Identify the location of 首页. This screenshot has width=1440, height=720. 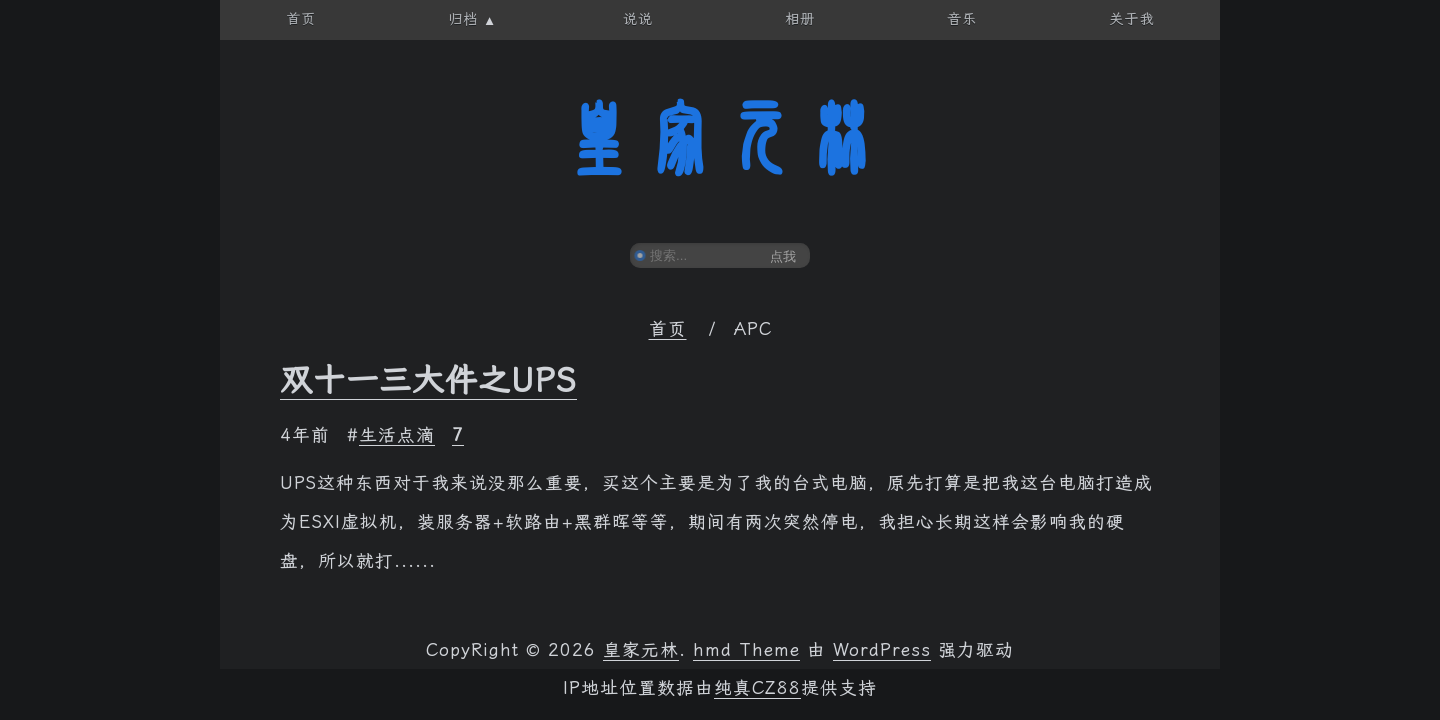
(668, 329).